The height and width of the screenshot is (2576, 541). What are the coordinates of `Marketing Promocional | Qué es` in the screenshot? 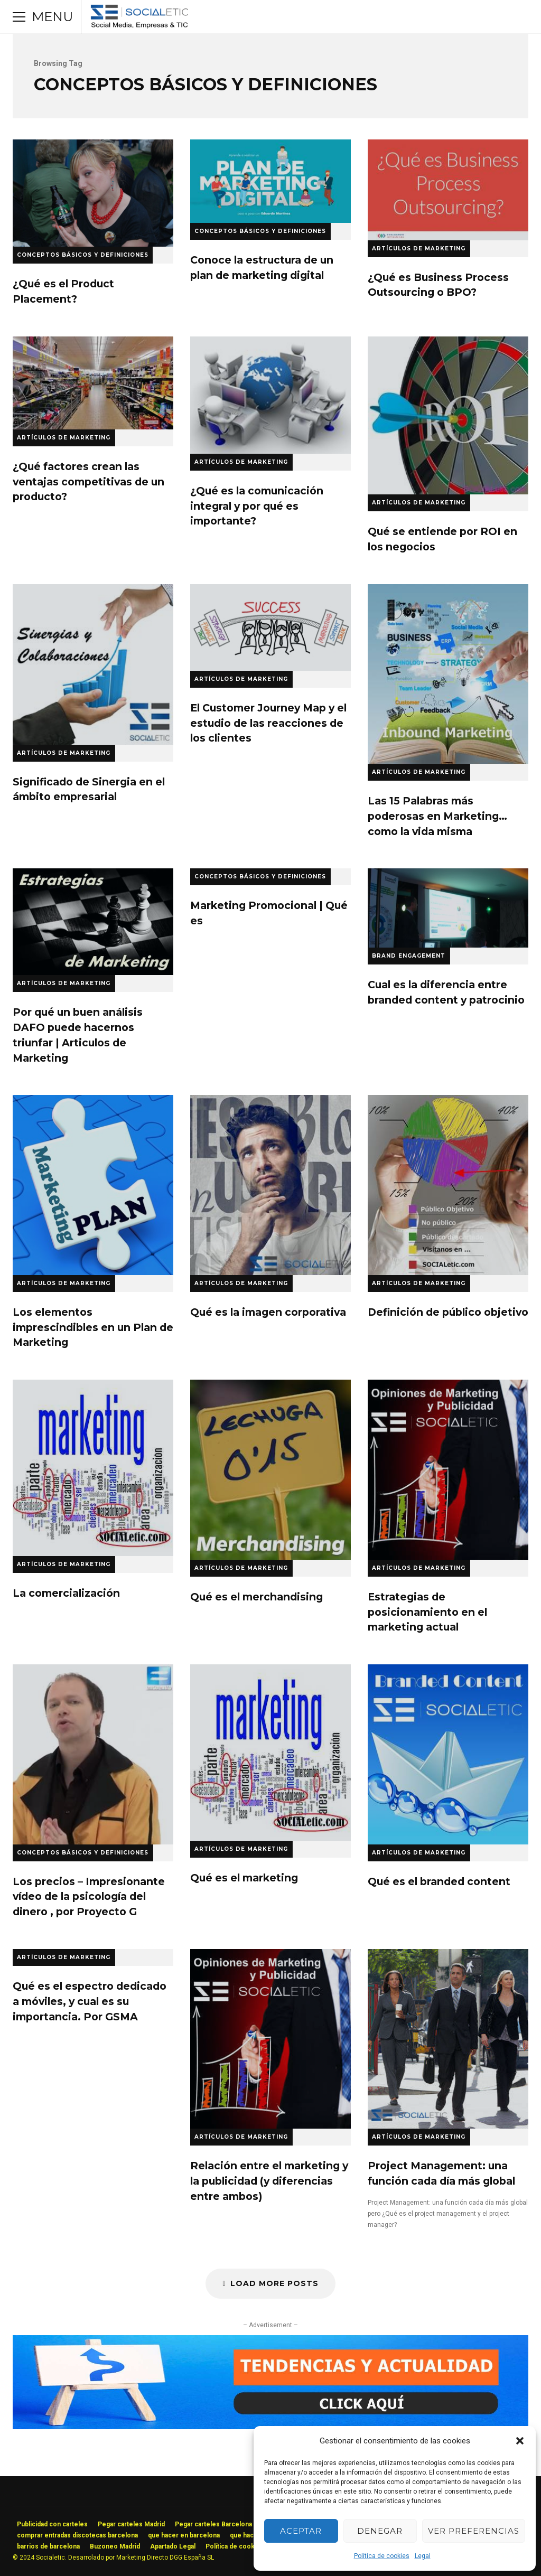 It's located at (269, 913).